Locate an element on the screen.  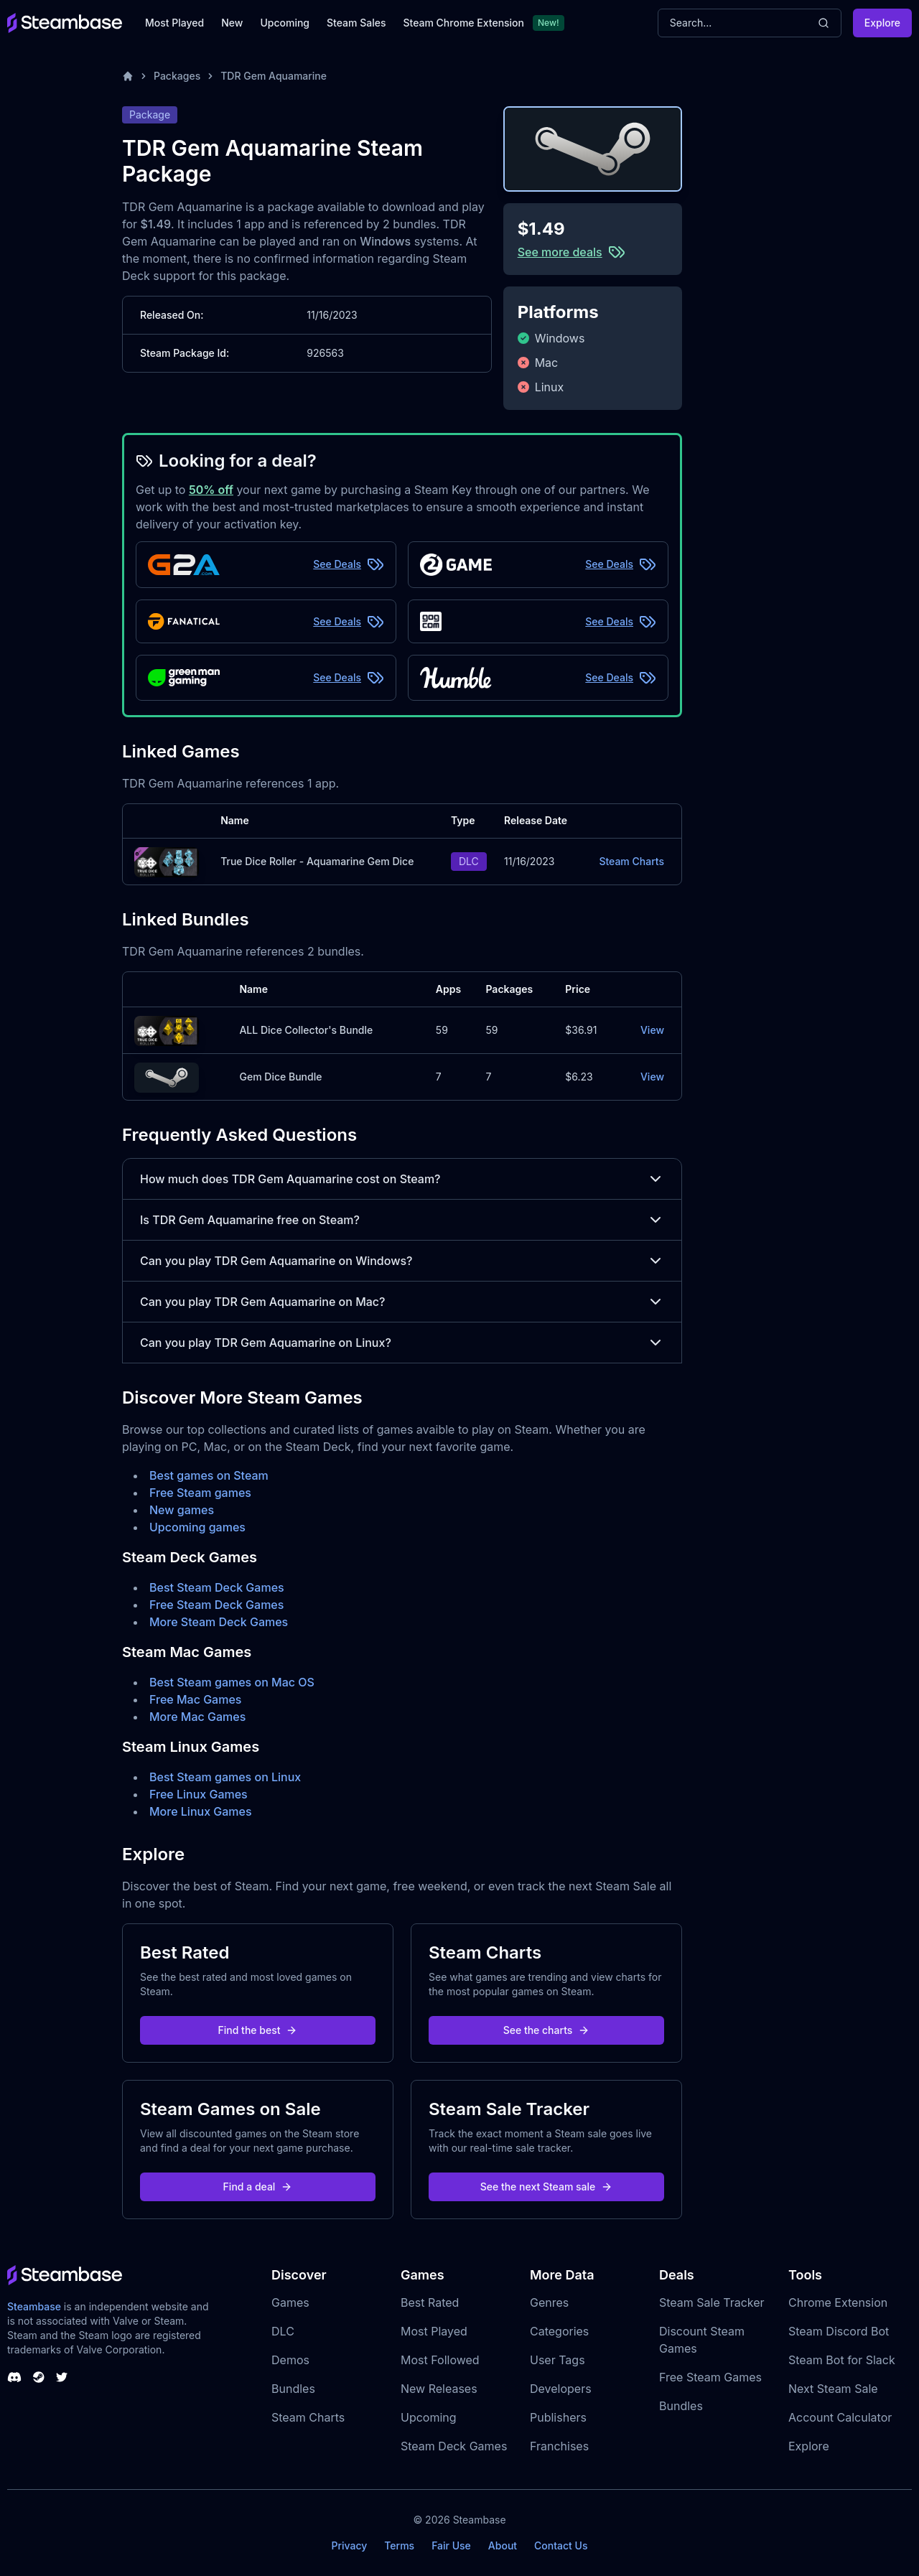
Privacy is located at coordinates (349, 2545).